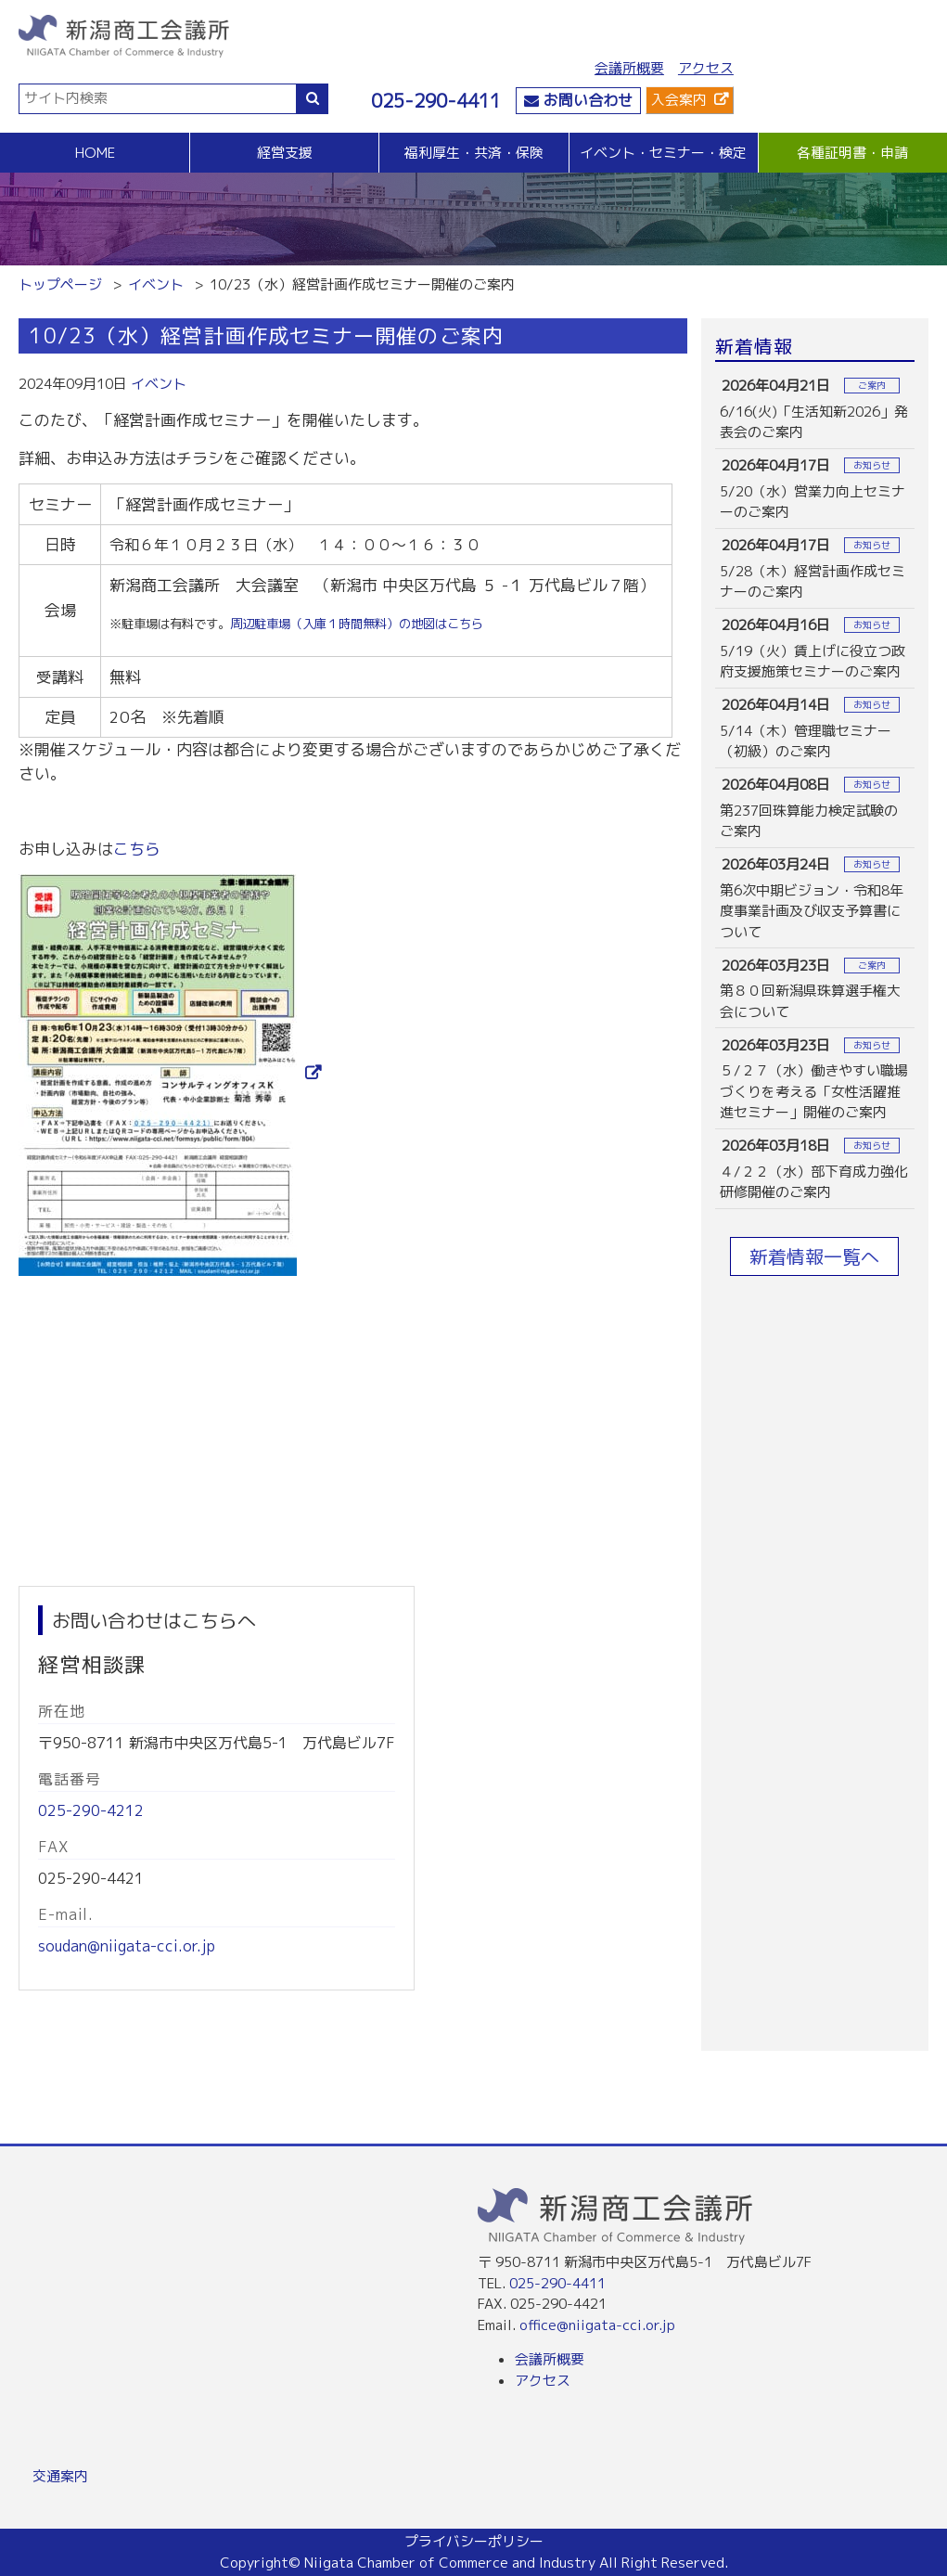  Describe the element at coordinates (815, 408) in the screenshot. I see `more` at that location.